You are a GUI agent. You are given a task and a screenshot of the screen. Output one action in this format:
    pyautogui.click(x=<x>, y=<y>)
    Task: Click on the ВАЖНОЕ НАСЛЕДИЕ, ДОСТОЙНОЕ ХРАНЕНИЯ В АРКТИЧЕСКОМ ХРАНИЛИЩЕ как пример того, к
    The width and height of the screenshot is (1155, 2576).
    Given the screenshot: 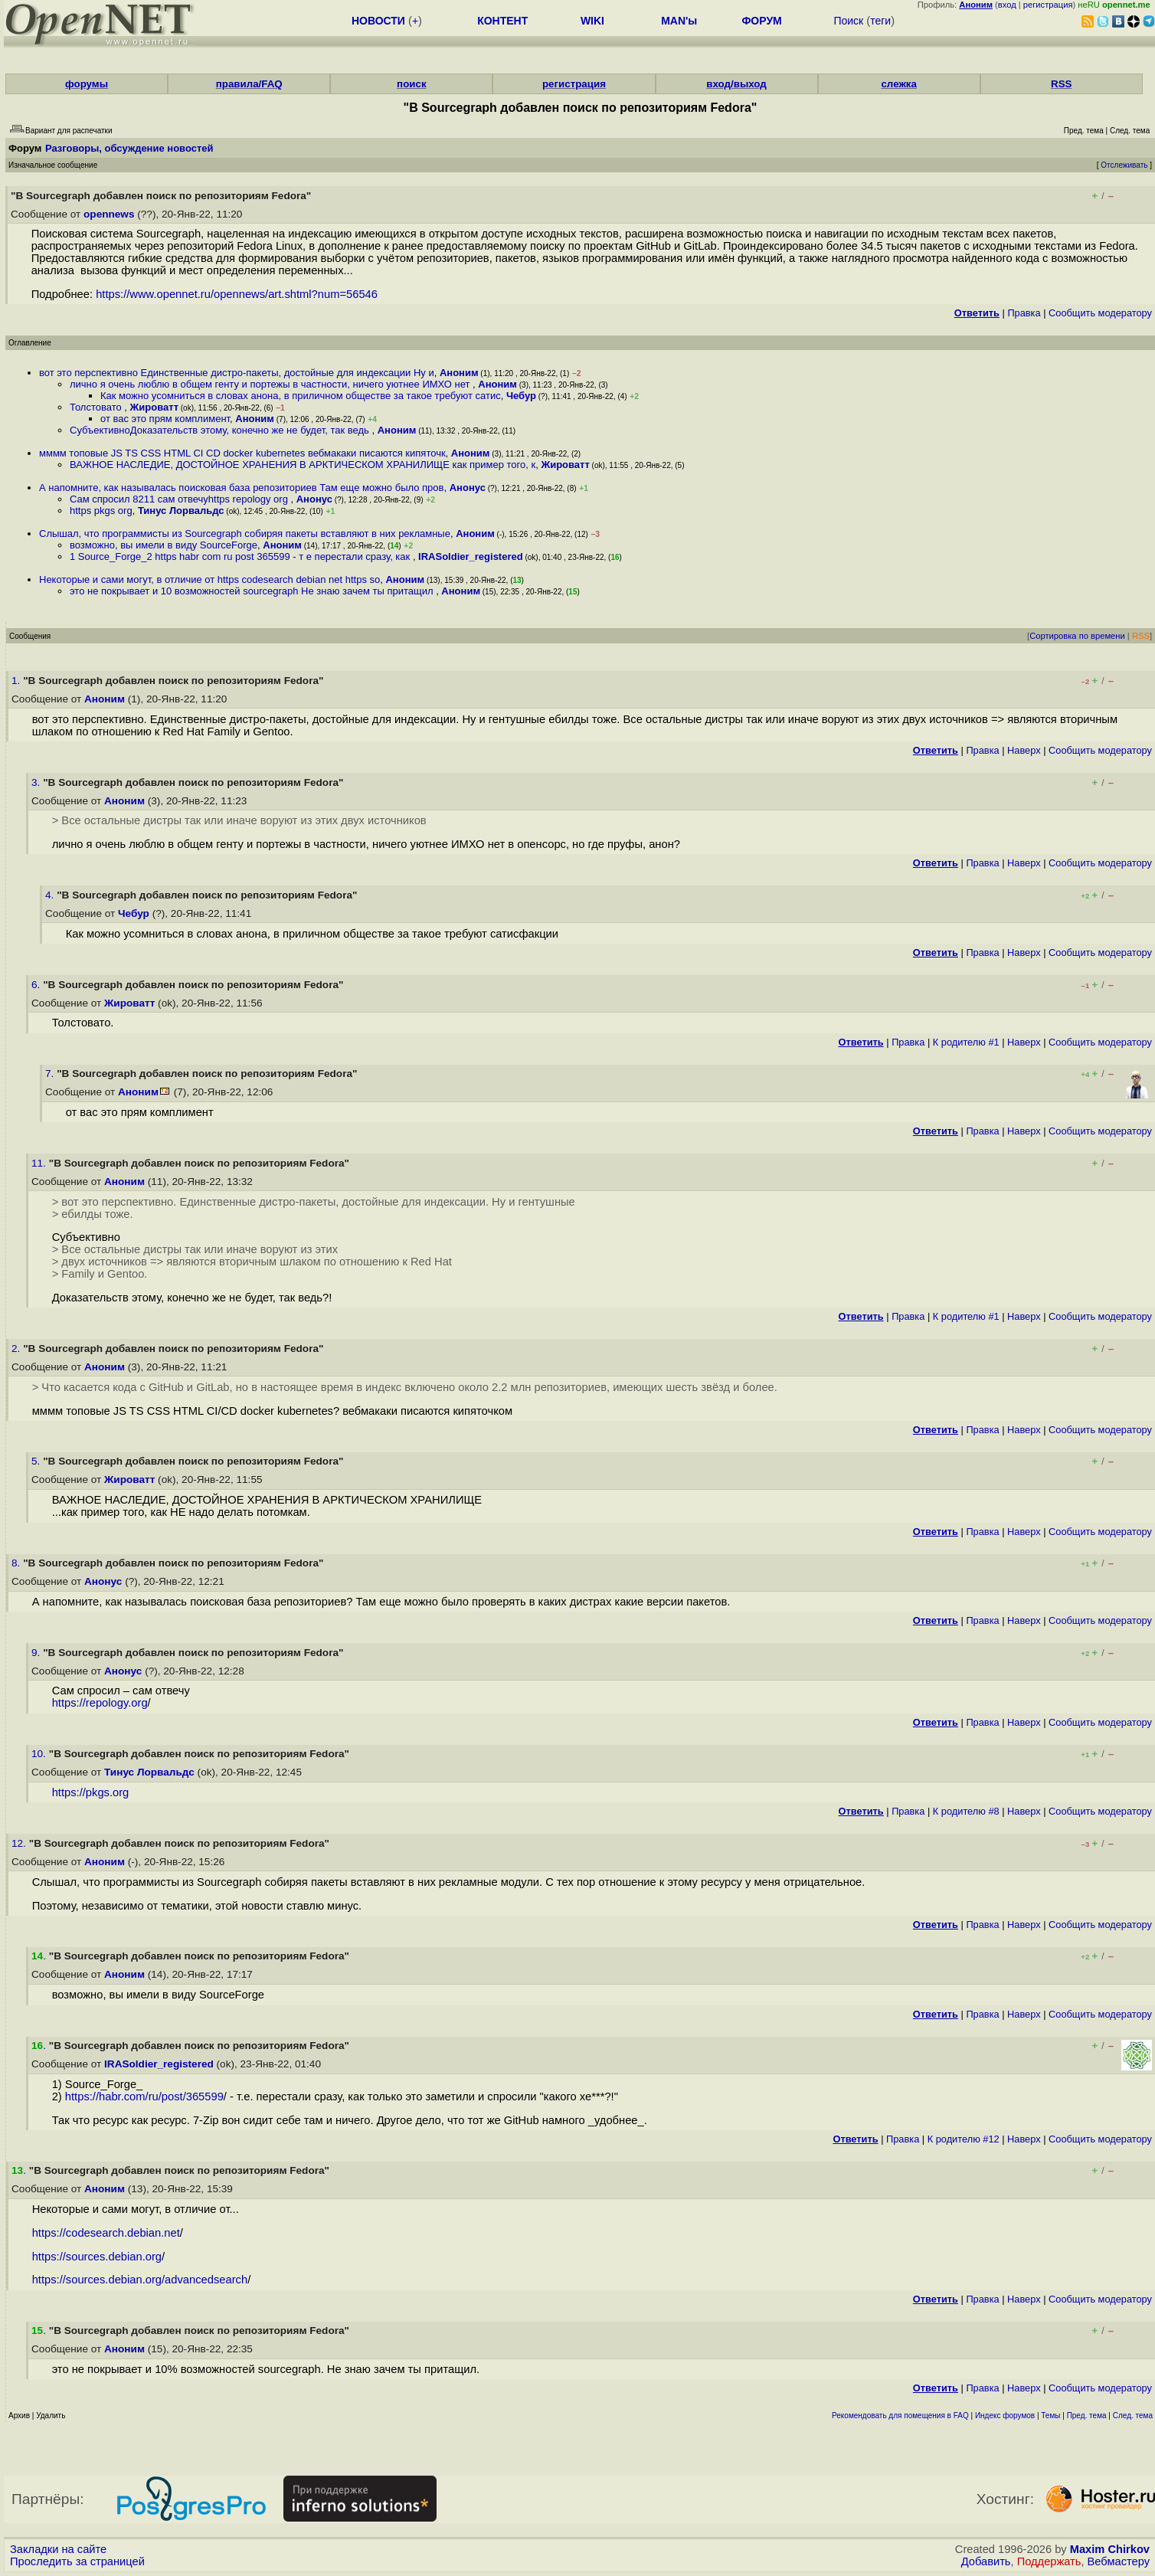 What is the action you would take?
    pyautogui.click(x=302, y=464)
    